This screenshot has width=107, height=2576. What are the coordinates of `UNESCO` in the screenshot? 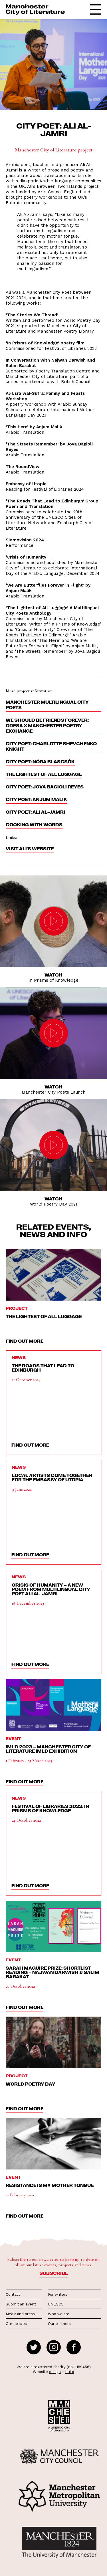 It's located at (56, 2304).